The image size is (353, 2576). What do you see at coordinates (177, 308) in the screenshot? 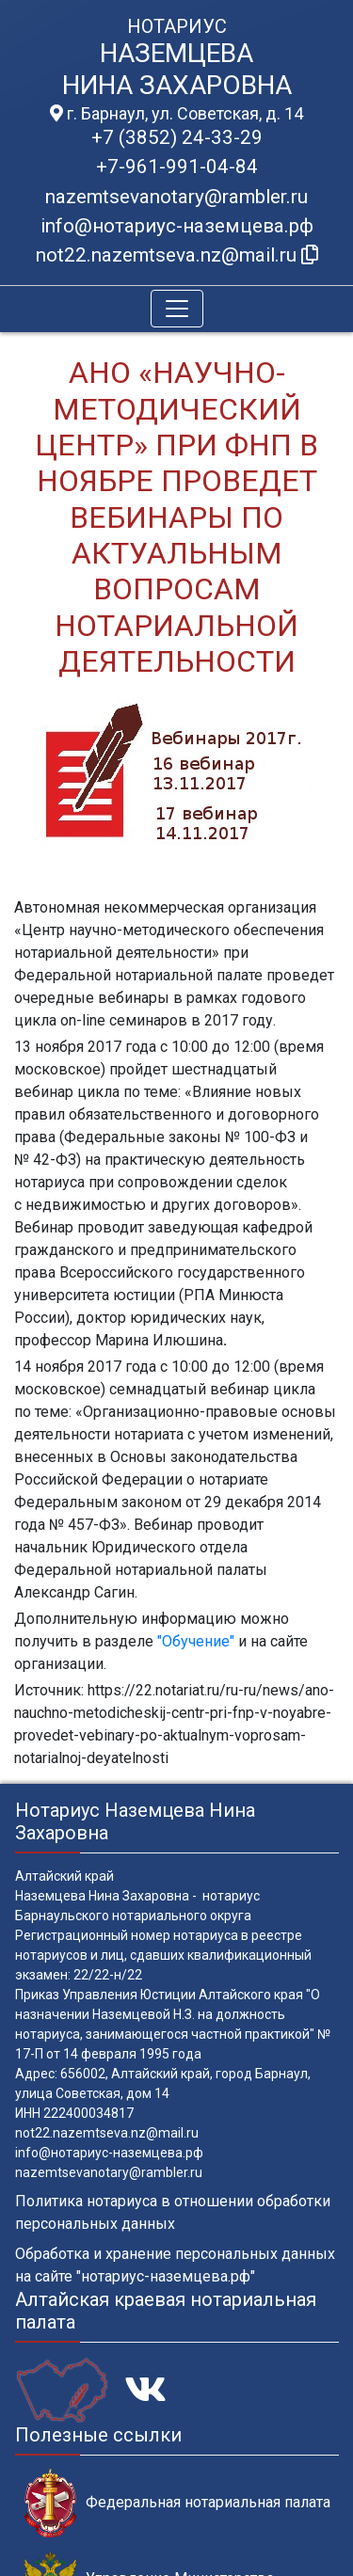
I see `[Toggle navigation]` at bounding box center [177, 308].